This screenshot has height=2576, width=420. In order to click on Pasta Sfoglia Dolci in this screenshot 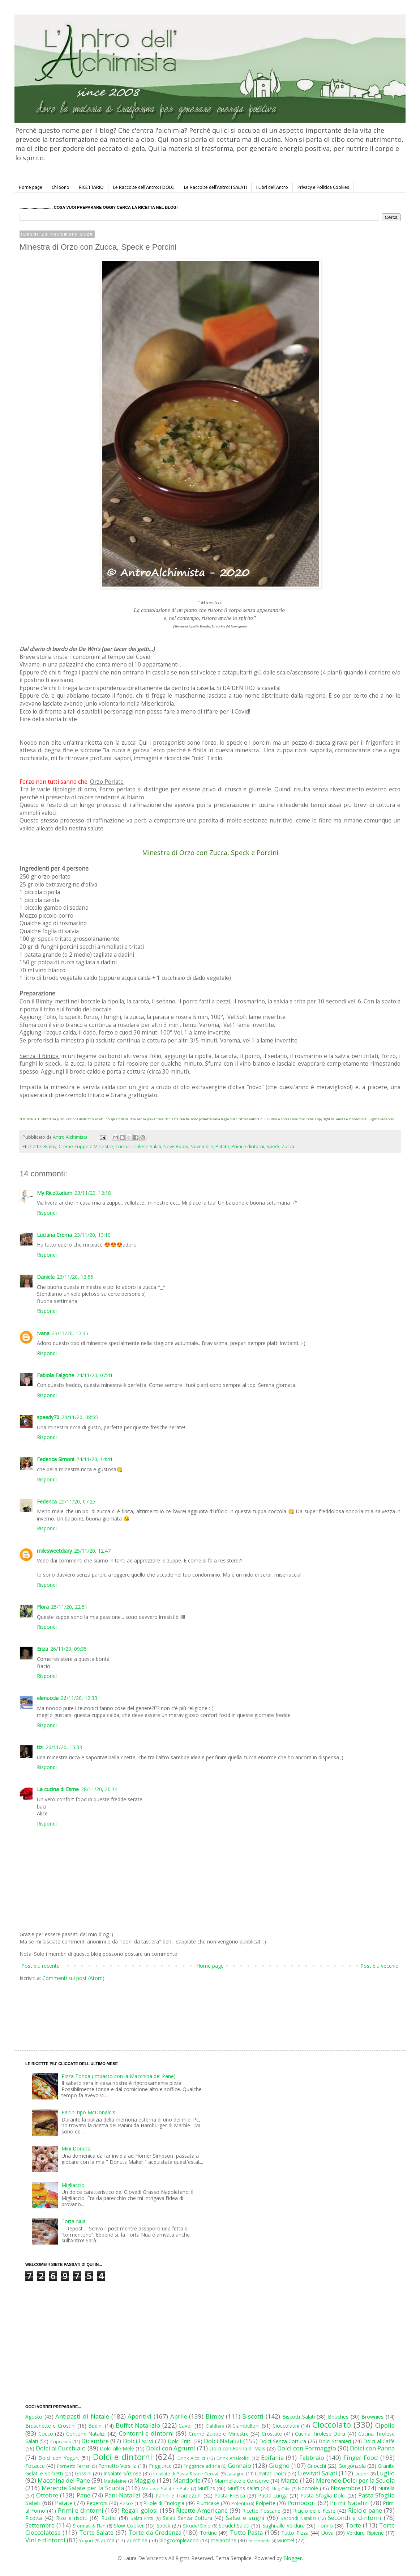, I will do `click(322, 2495)`.